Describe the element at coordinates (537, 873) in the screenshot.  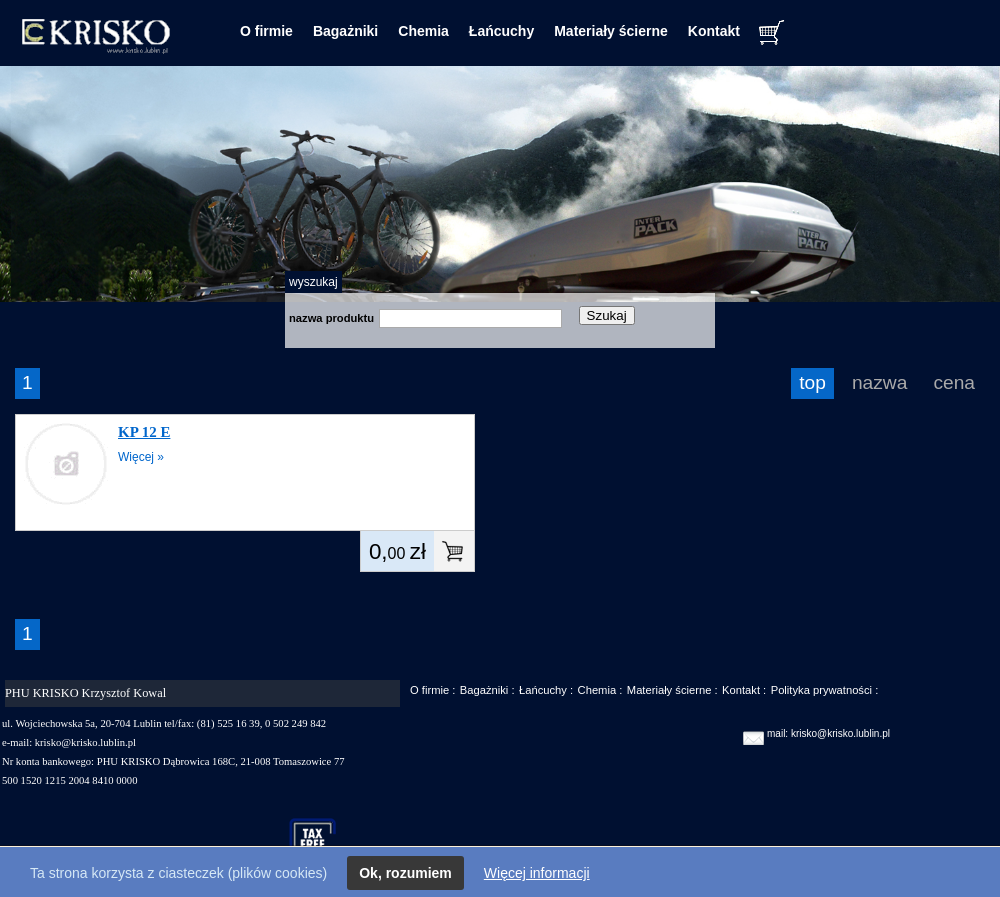
I see `Więcej informacji` at that location.